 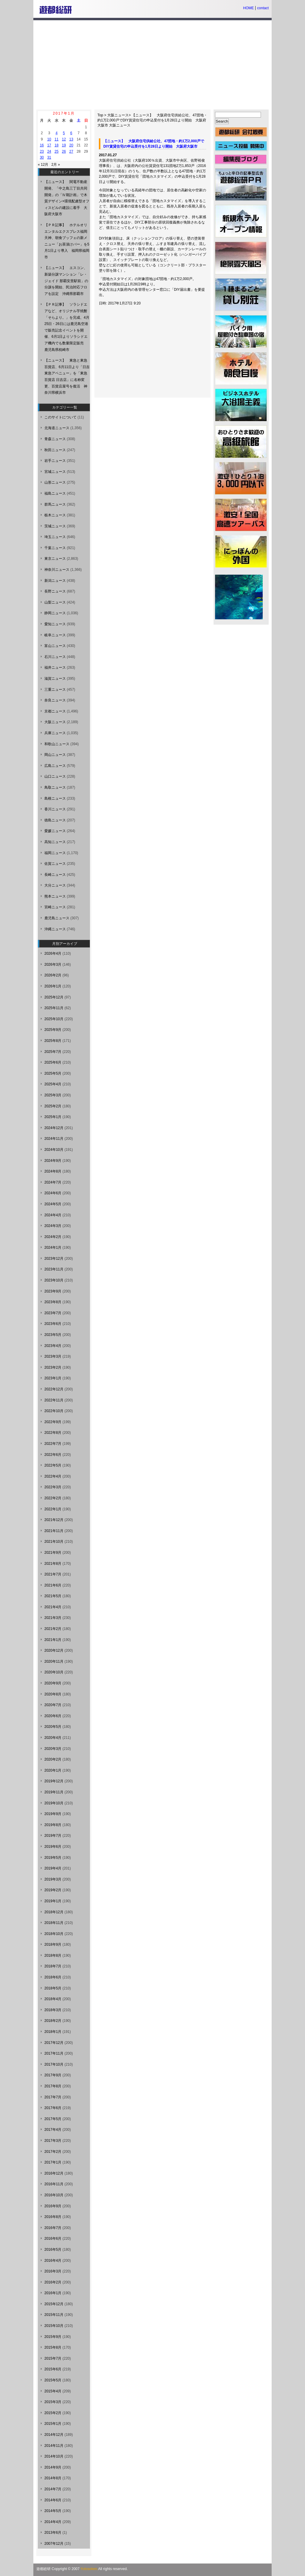 I want to click on 2018年2月, so click(x=52, y=2021).